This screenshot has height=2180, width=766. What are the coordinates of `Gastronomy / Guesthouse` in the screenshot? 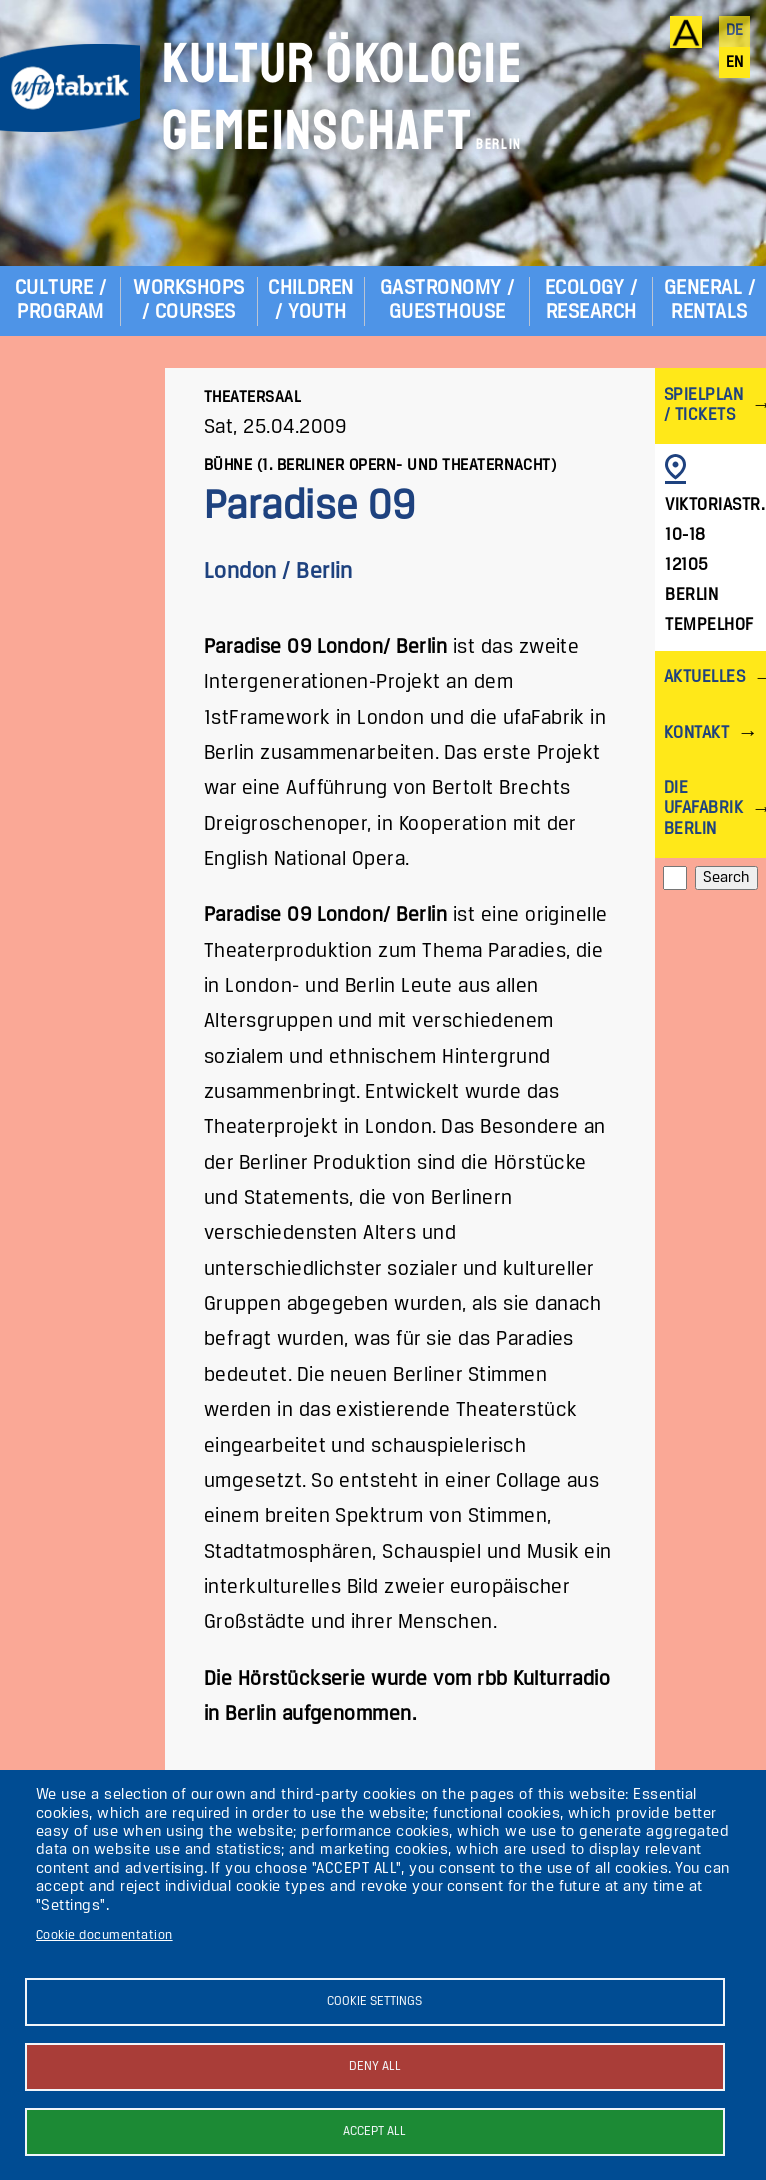 It's located at (447, 300).